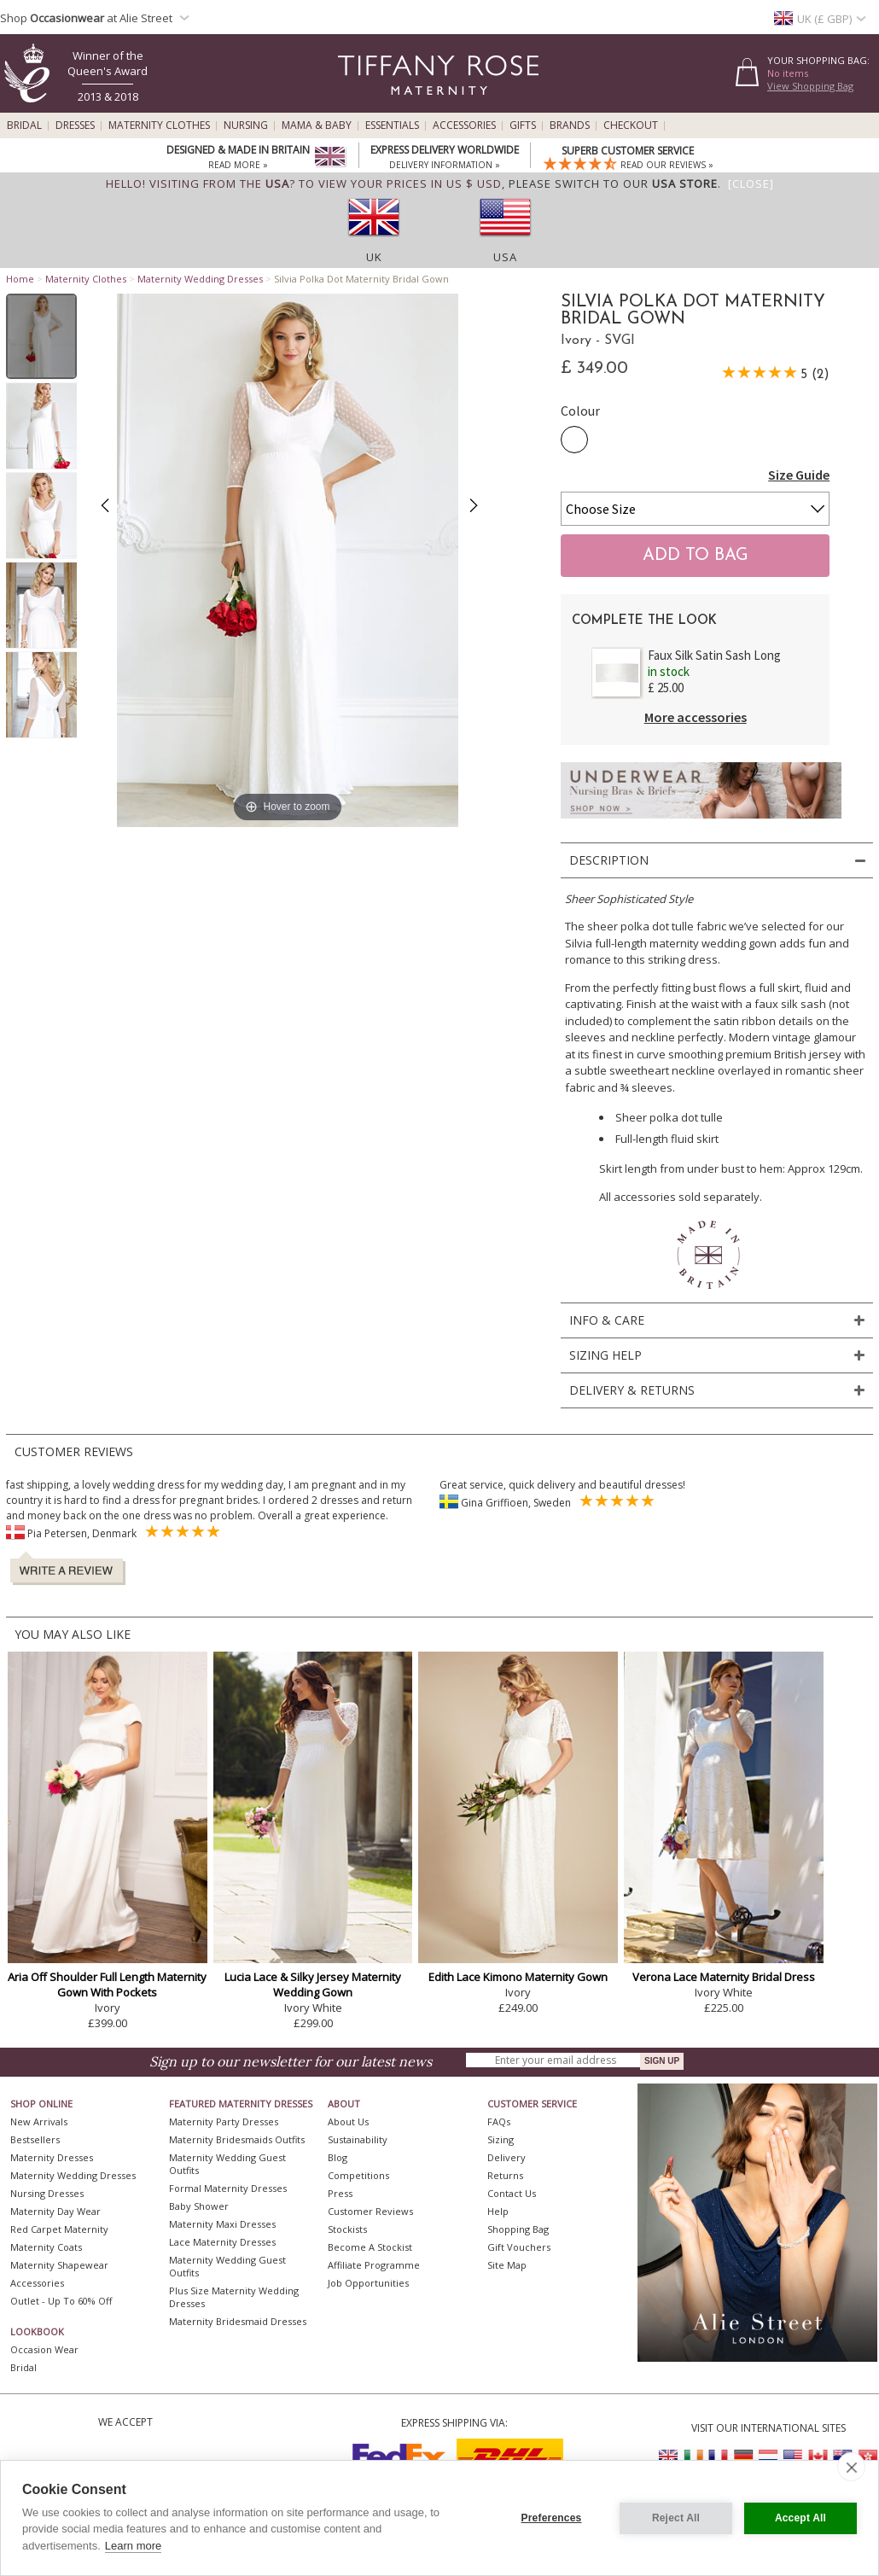  I want to click on Bestsellers, so click(35, 2139).